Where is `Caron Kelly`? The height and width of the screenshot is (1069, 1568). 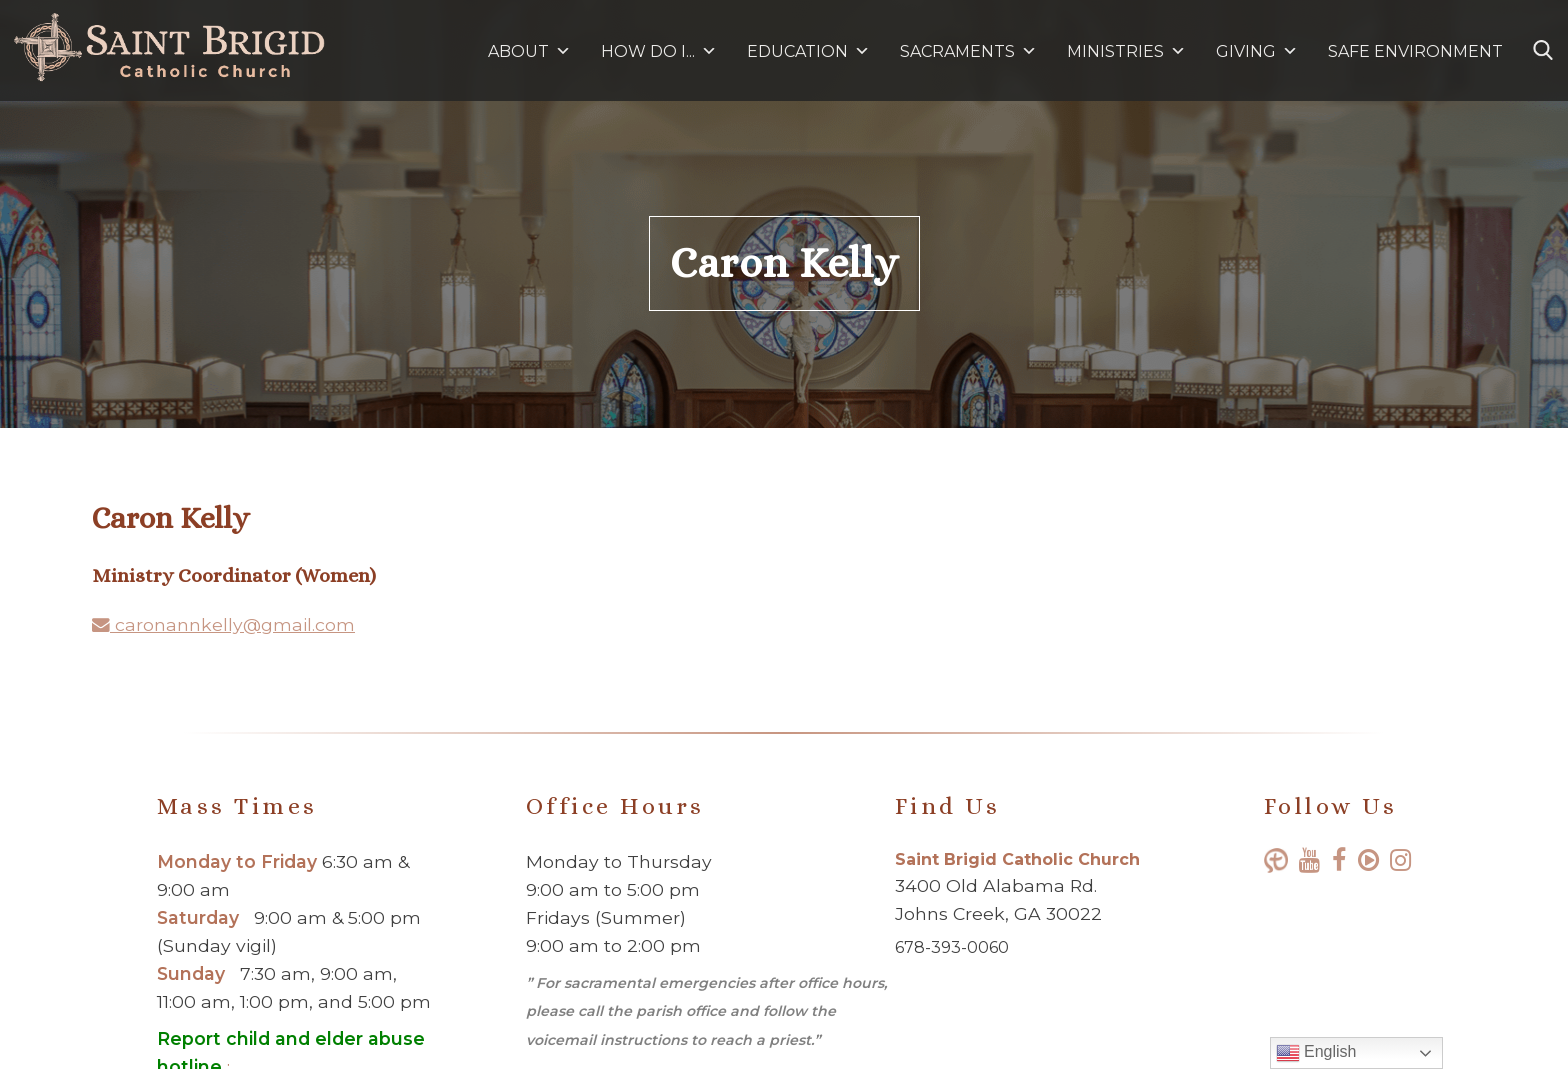
Caron Kelly is located at coordinates (784, 263).